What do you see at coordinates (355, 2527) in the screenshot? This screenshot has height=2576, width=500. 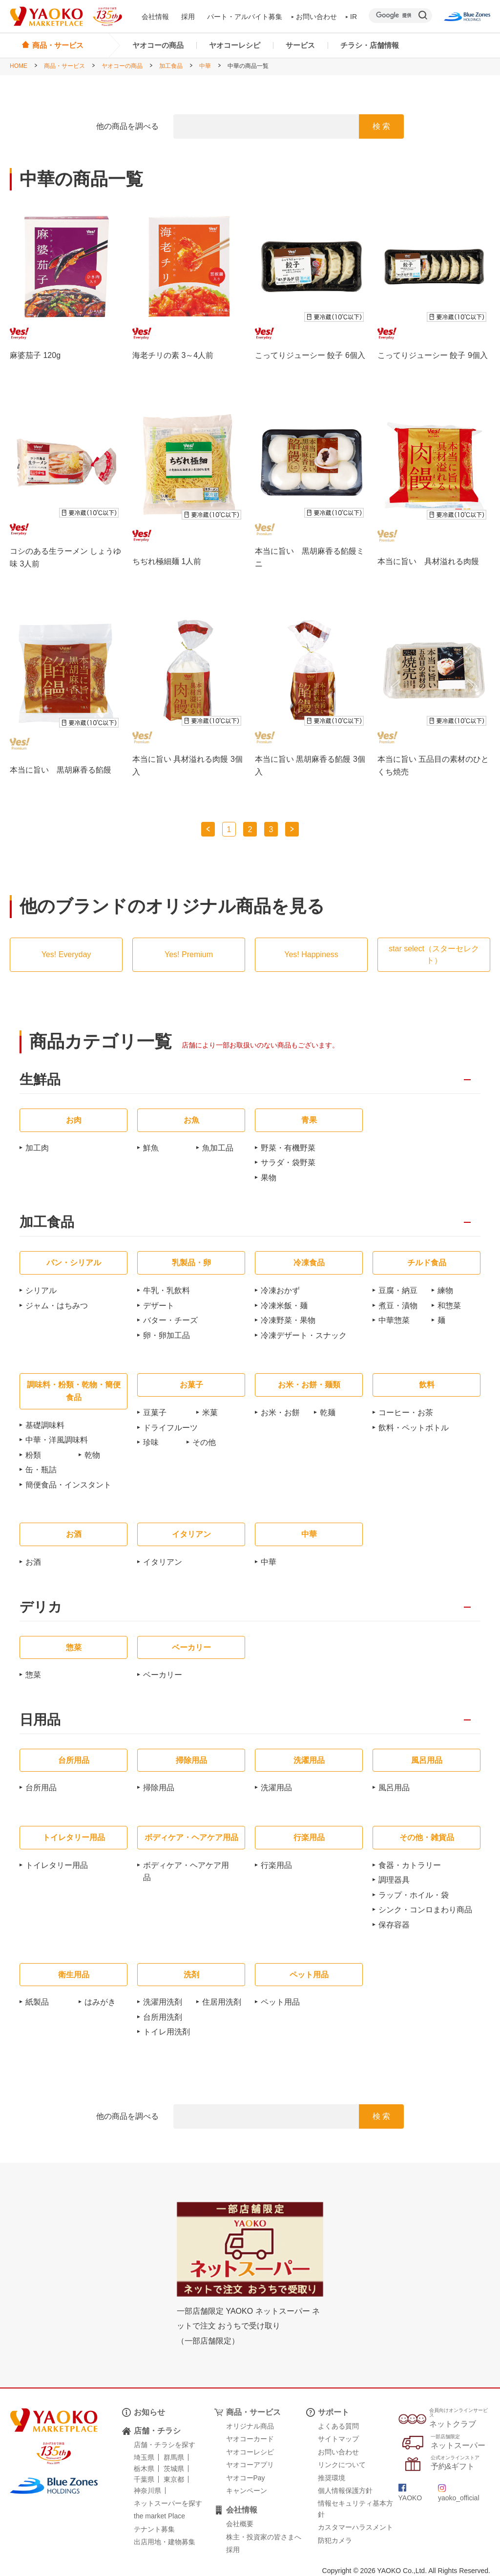 I see `カスタマーハラスメント` at bounding box center [355, 2527].